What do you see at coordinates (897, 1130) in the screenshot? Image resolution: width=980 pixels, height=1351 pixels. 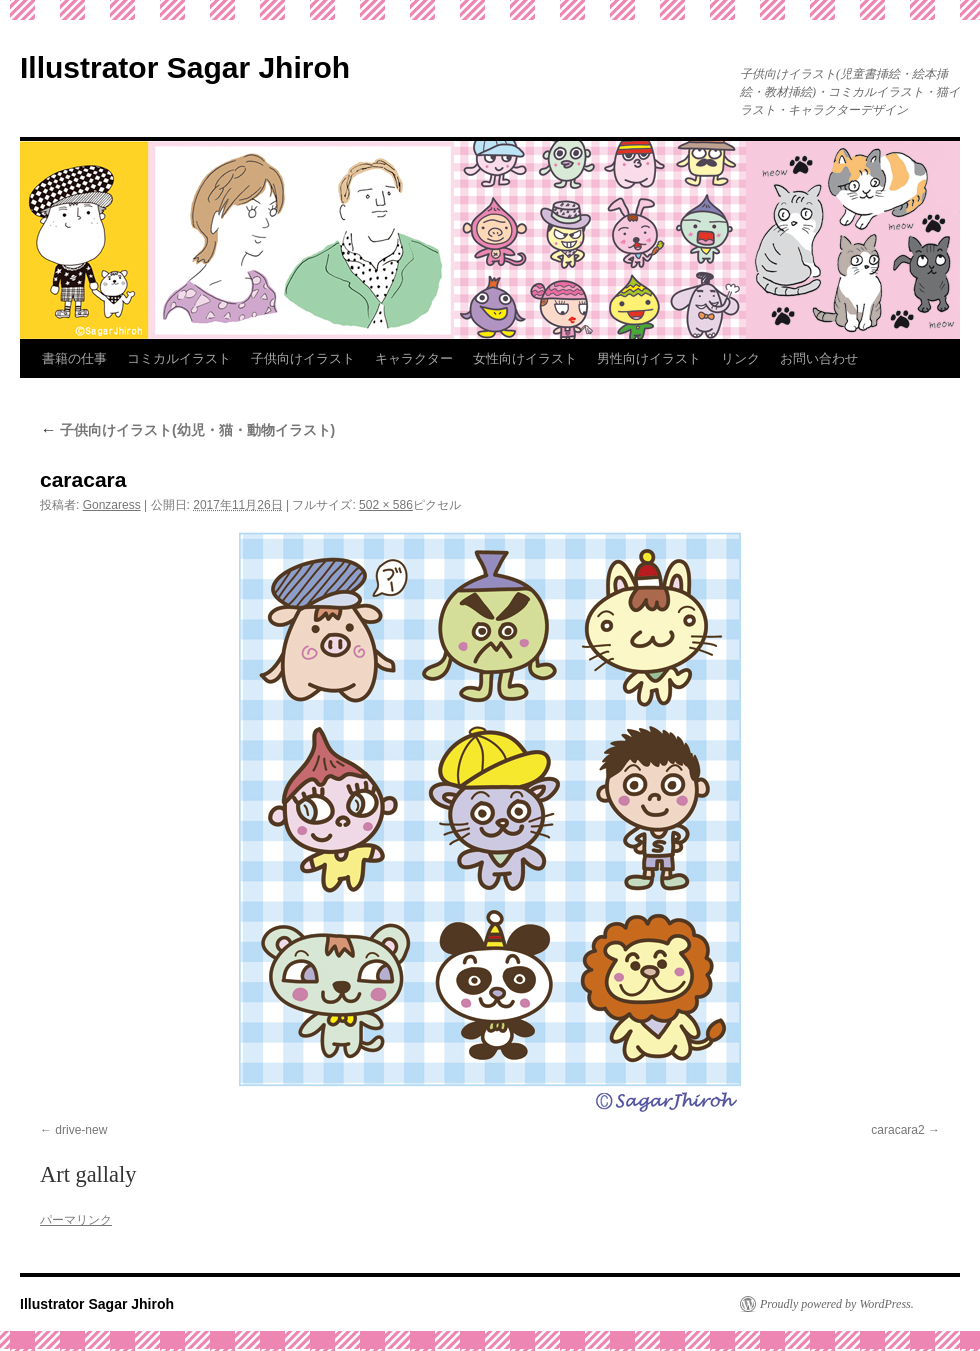 I see `caracara2` at bounding box center [897, 1130].